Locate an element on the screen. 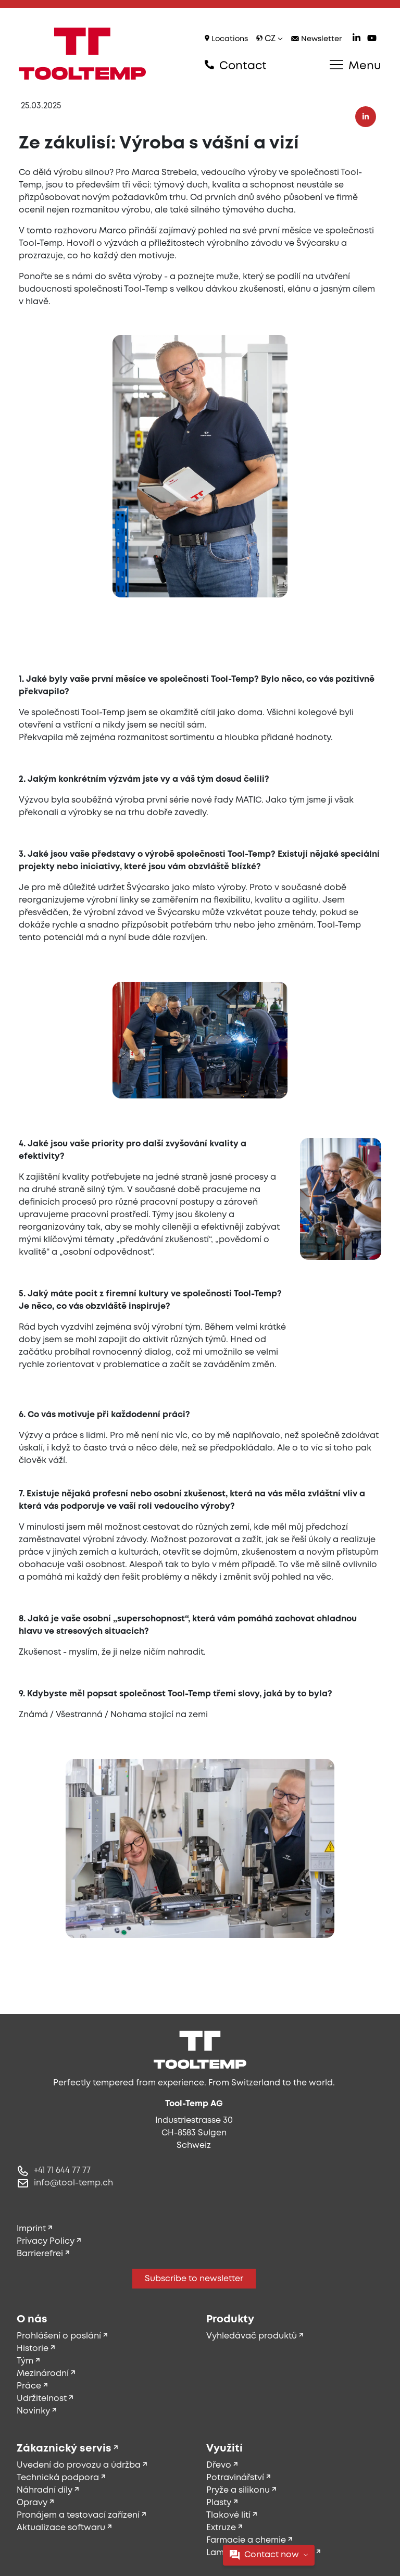  Potravinářství is located at coordinates (235, 2478).